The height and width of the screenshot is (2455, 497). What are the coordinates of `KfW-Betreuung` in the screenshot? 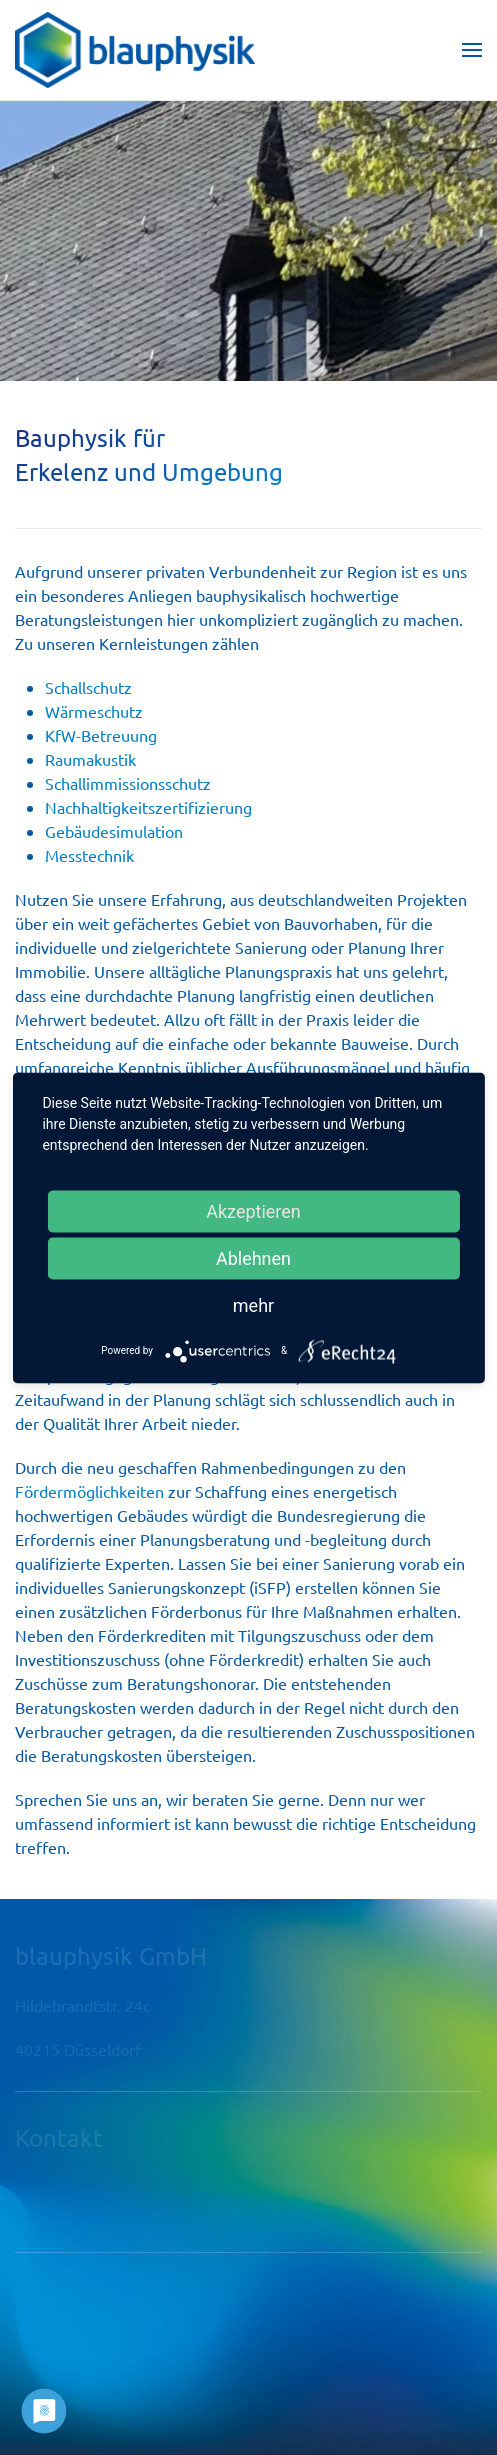 It's located at (101, 735).